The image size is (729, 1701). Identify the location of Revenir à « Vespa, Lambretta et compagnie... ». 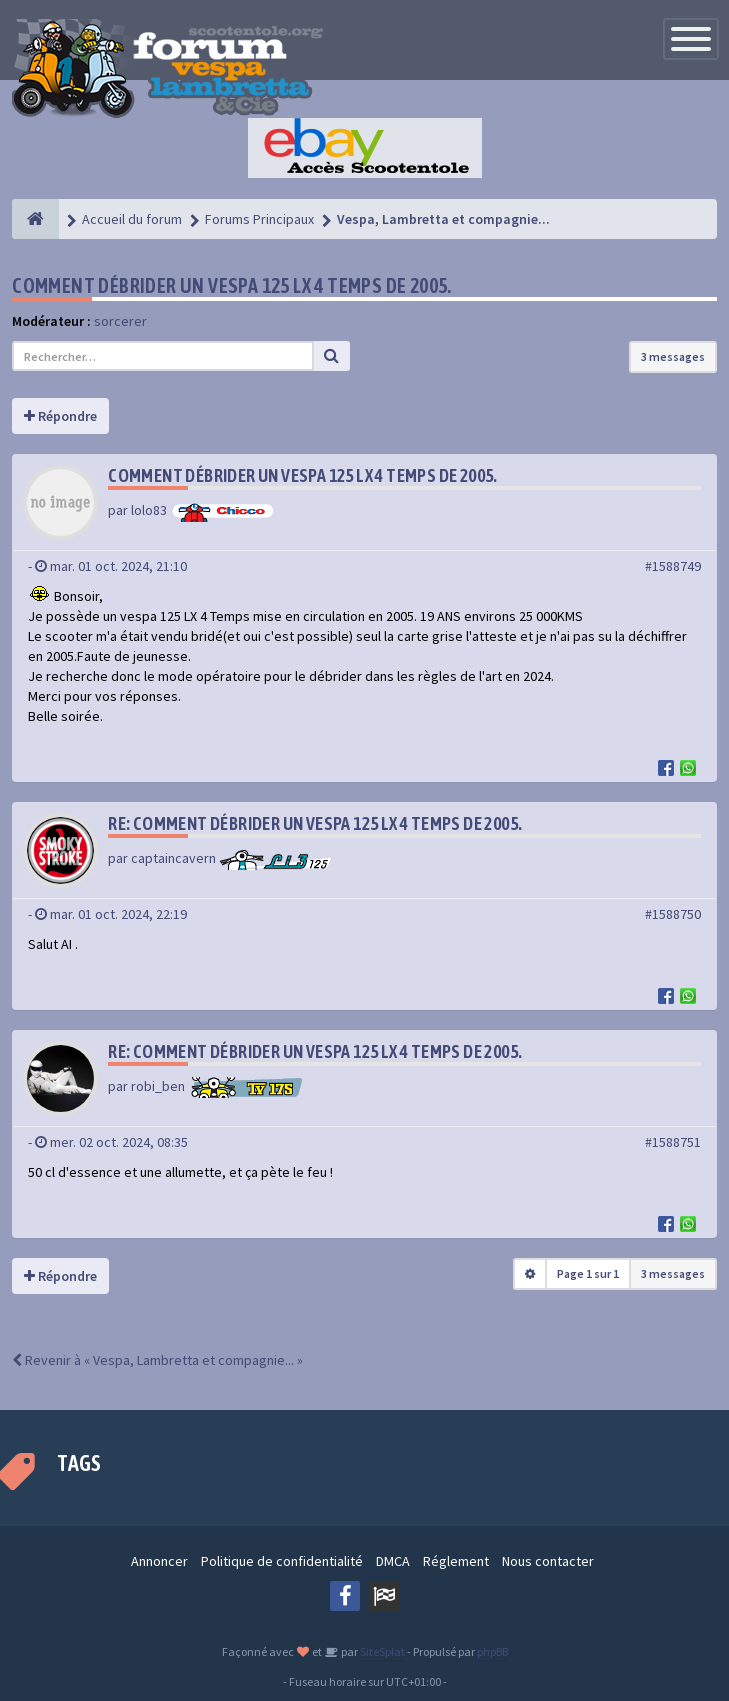
(157, 1360).